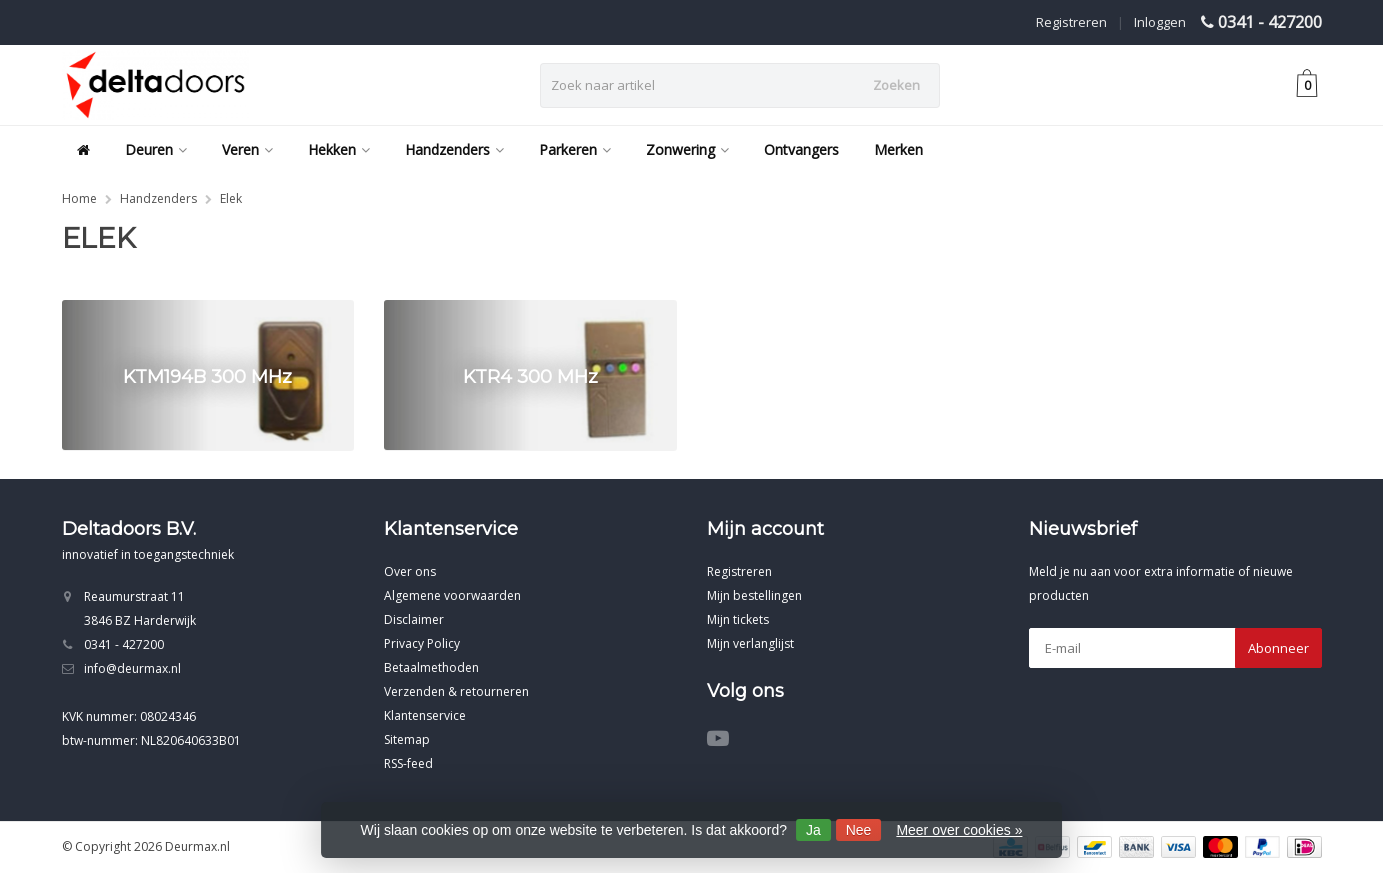 Image resolution: width=1383 pixels, height=873 pixels. What do you see at coordinates (410, 571) in the screenshot?
I see `Over ons` at bounding box center [410, 571].